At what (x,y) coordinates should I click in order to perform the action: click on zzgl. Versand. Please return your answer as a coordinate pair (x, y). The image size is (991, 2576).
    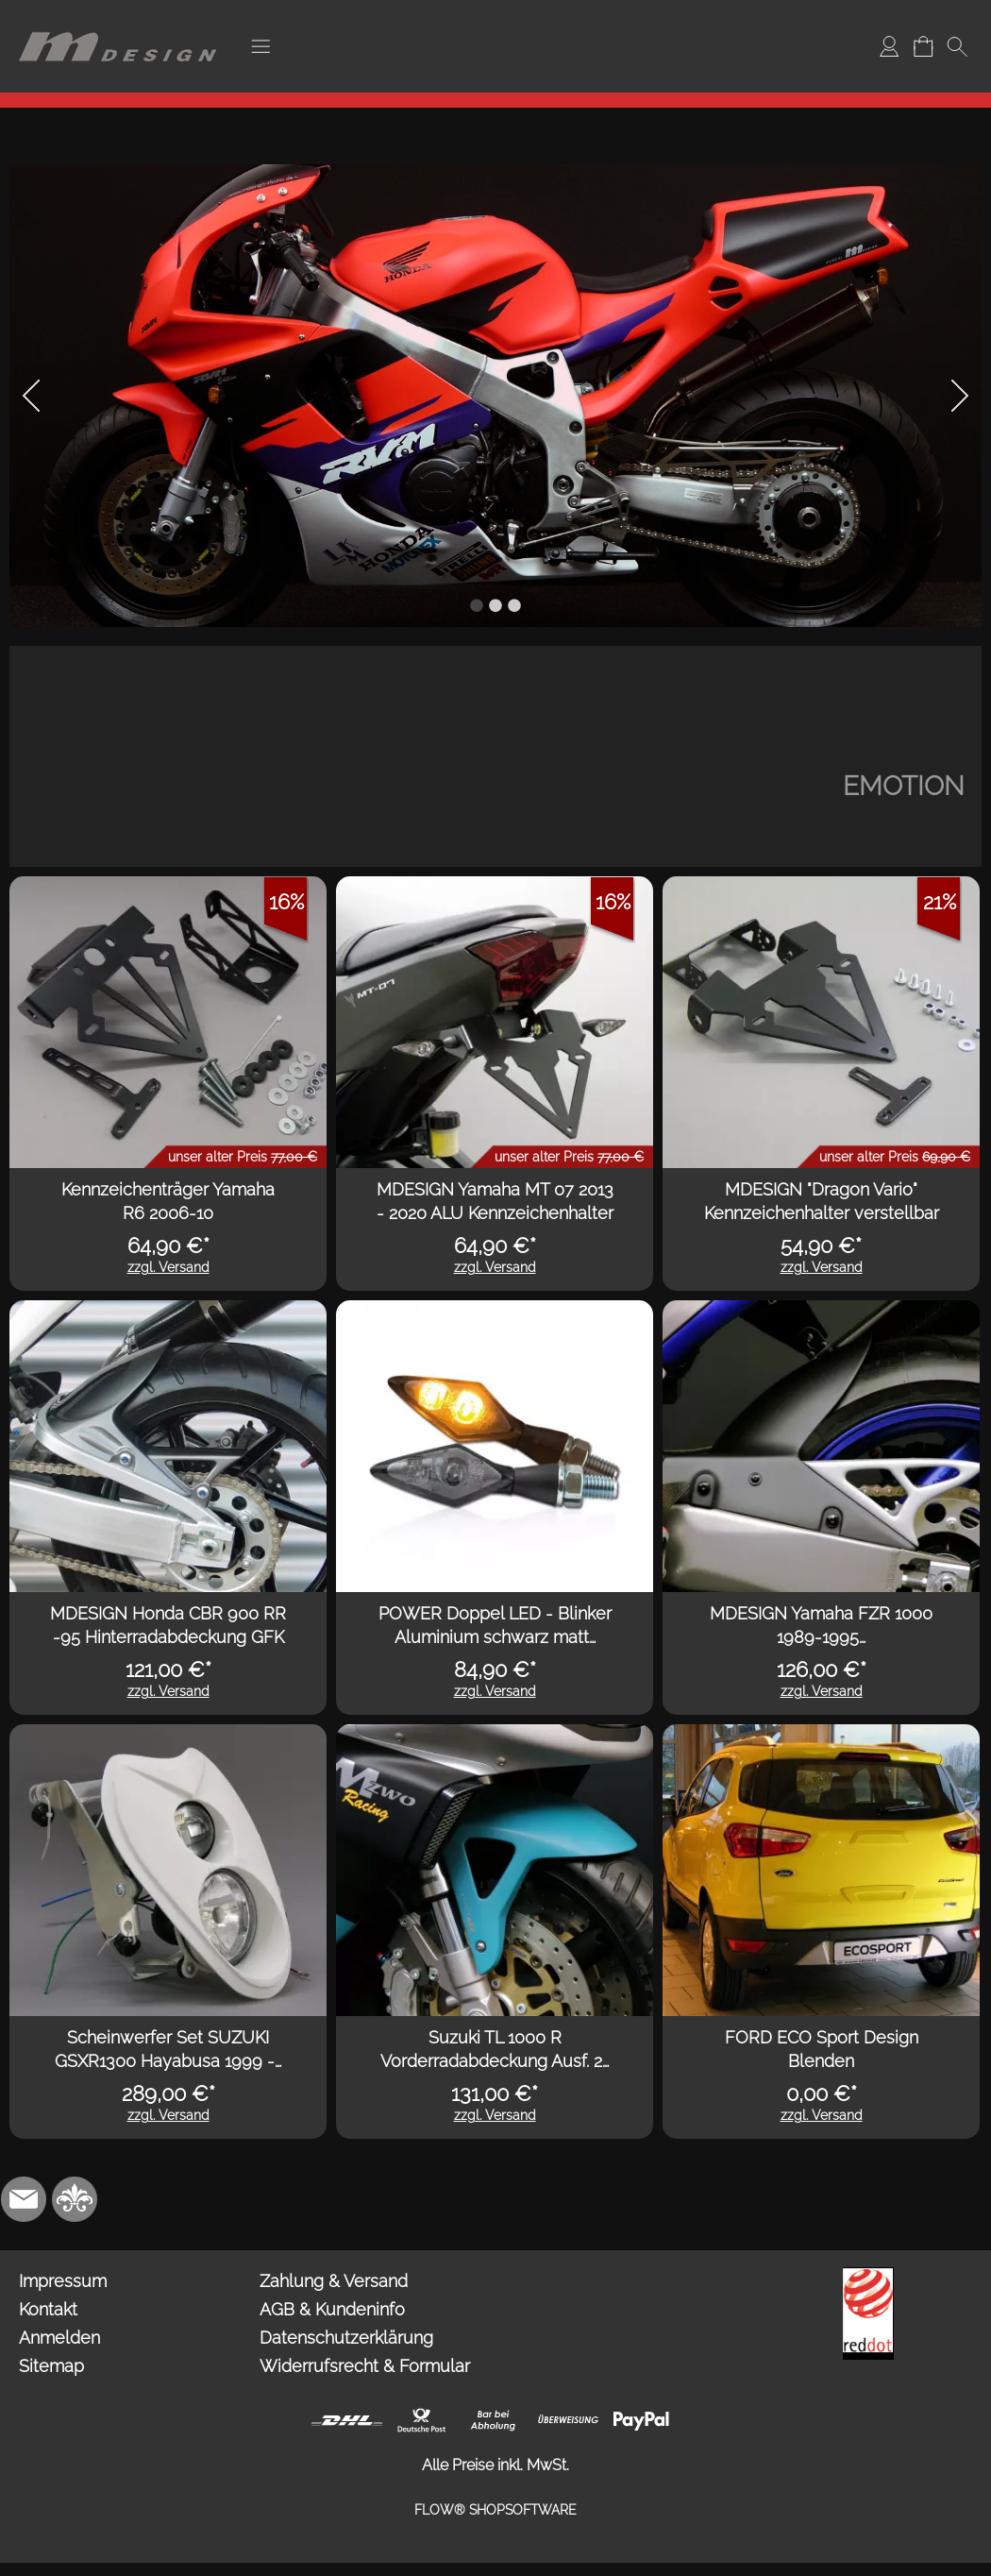
    Looking at the image, I should click on (168, 1267).